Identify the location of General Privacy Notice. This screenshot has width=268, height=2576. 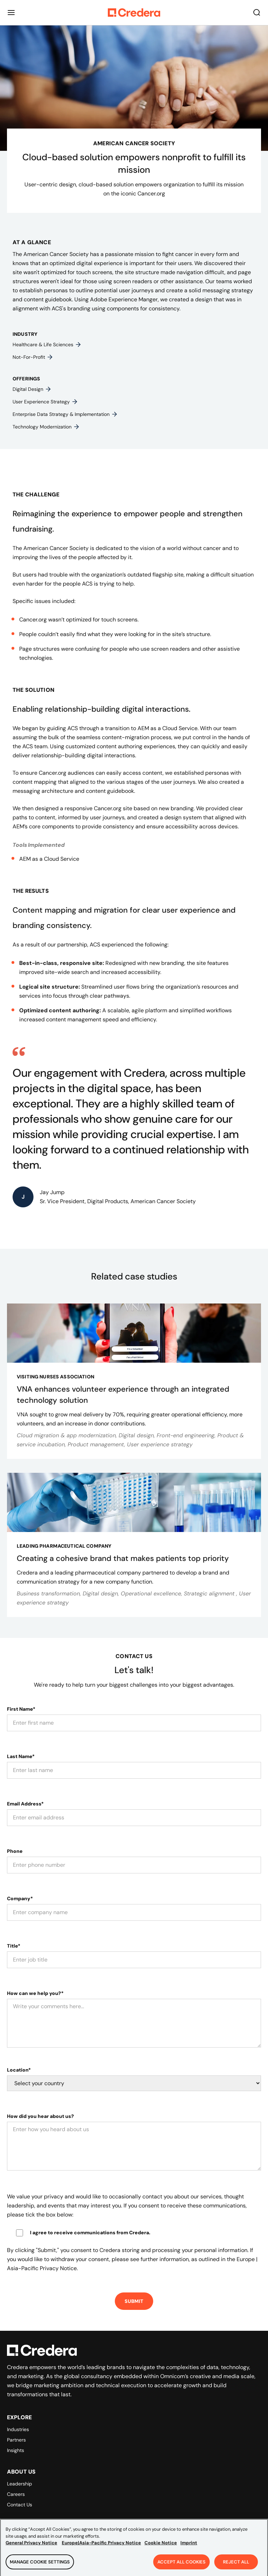
(31, 2548).